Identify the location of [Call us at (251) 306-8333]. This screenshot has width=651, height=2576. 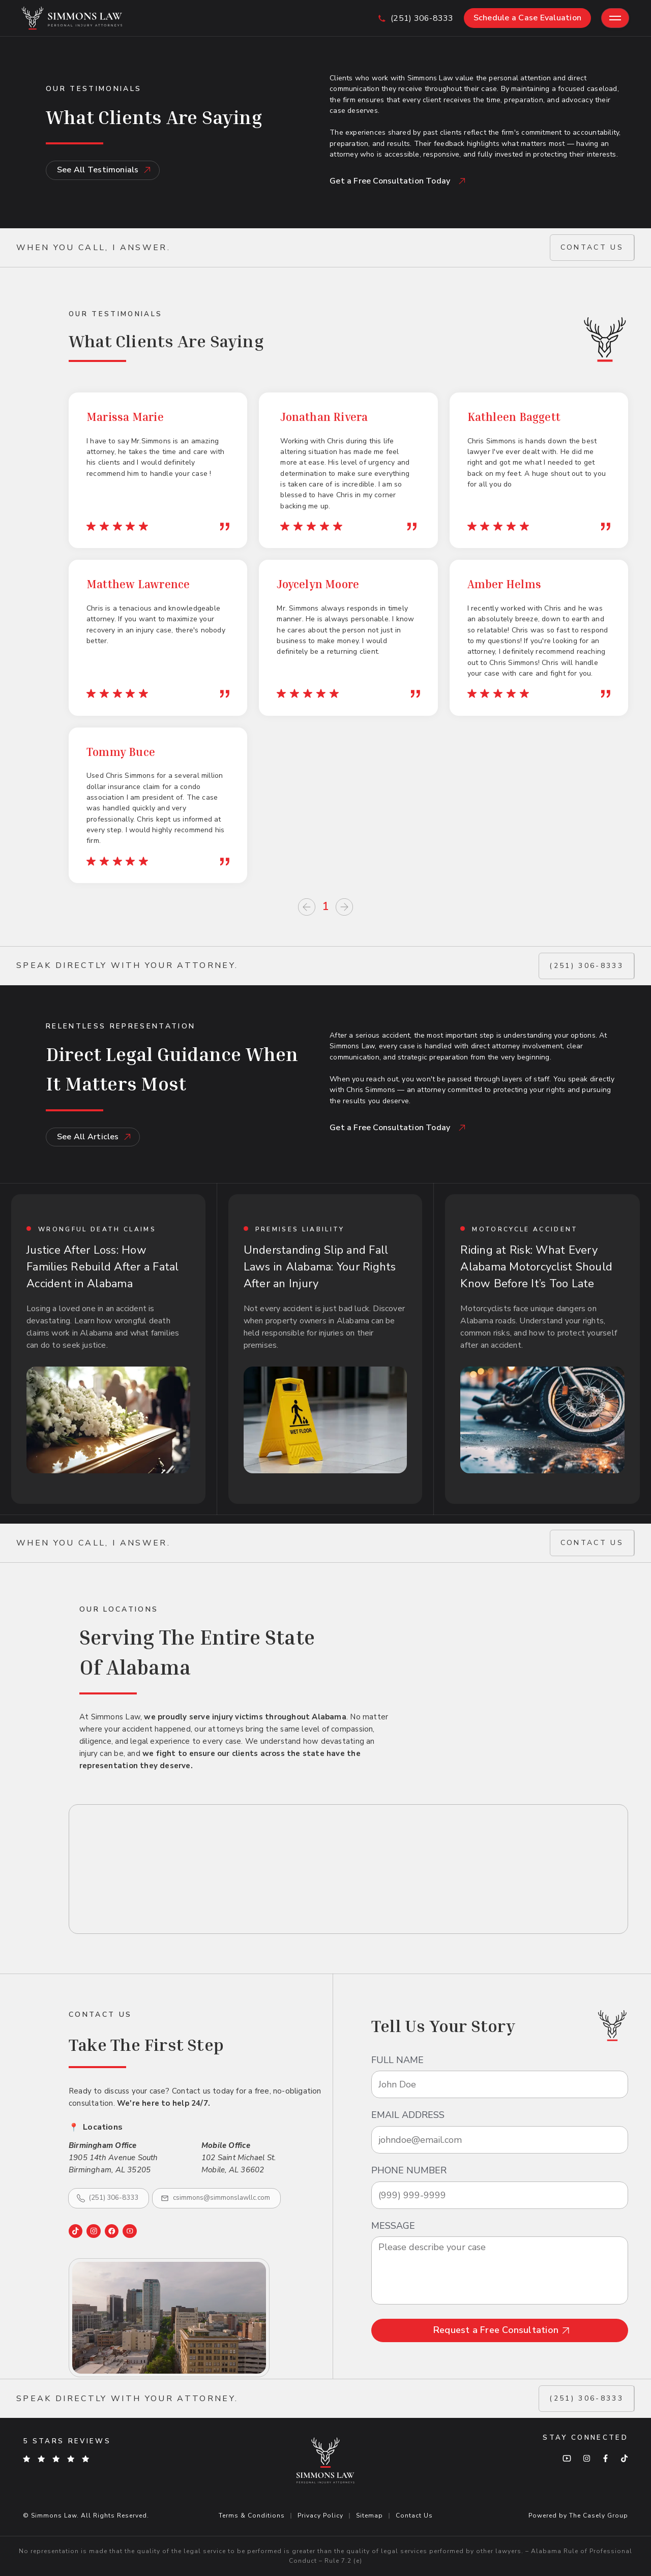
(415, 18).